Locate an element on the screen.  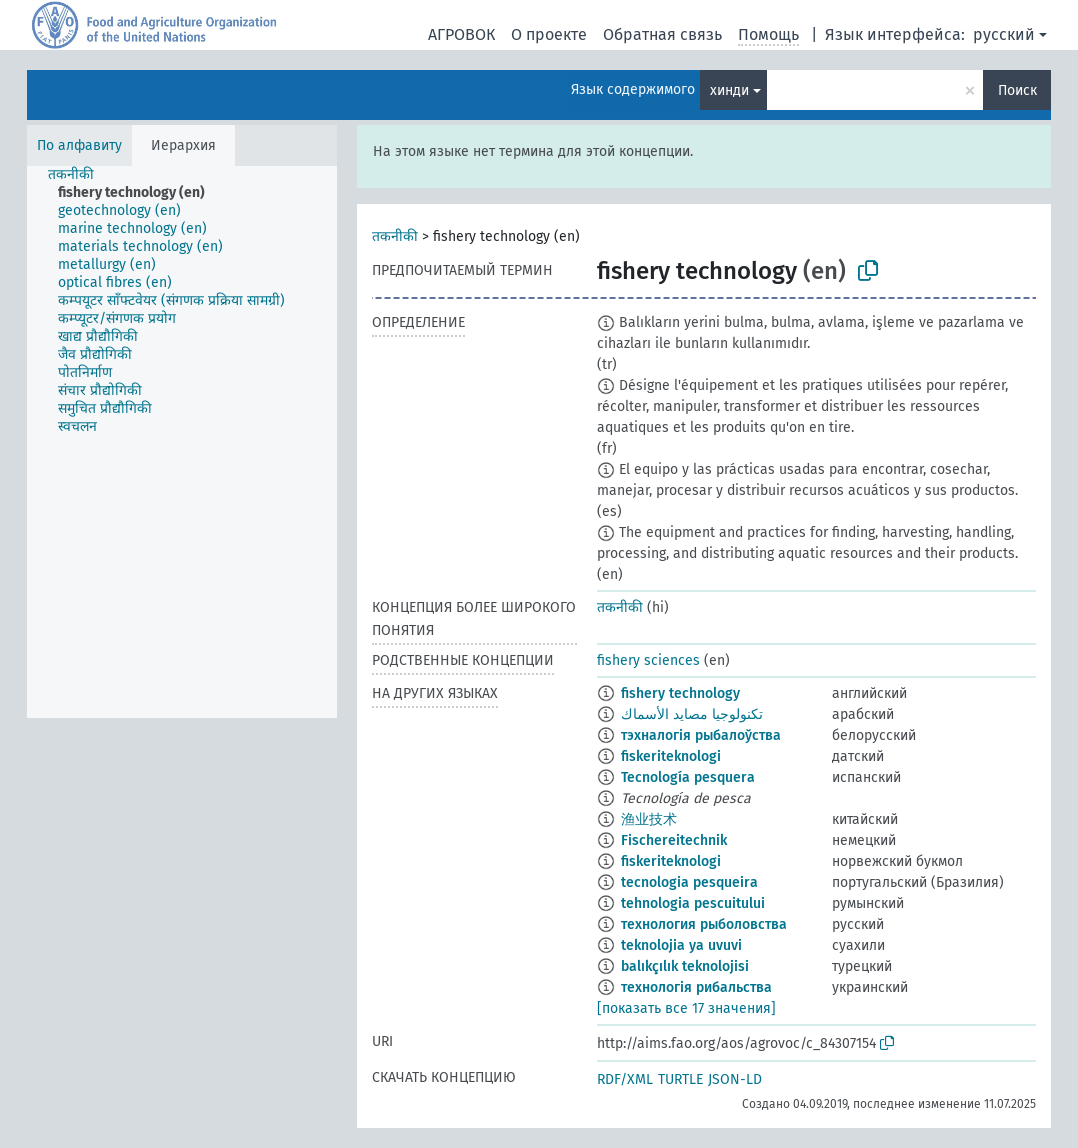
тэхналогія рыбалоўства is located at coordinates (701, 735).